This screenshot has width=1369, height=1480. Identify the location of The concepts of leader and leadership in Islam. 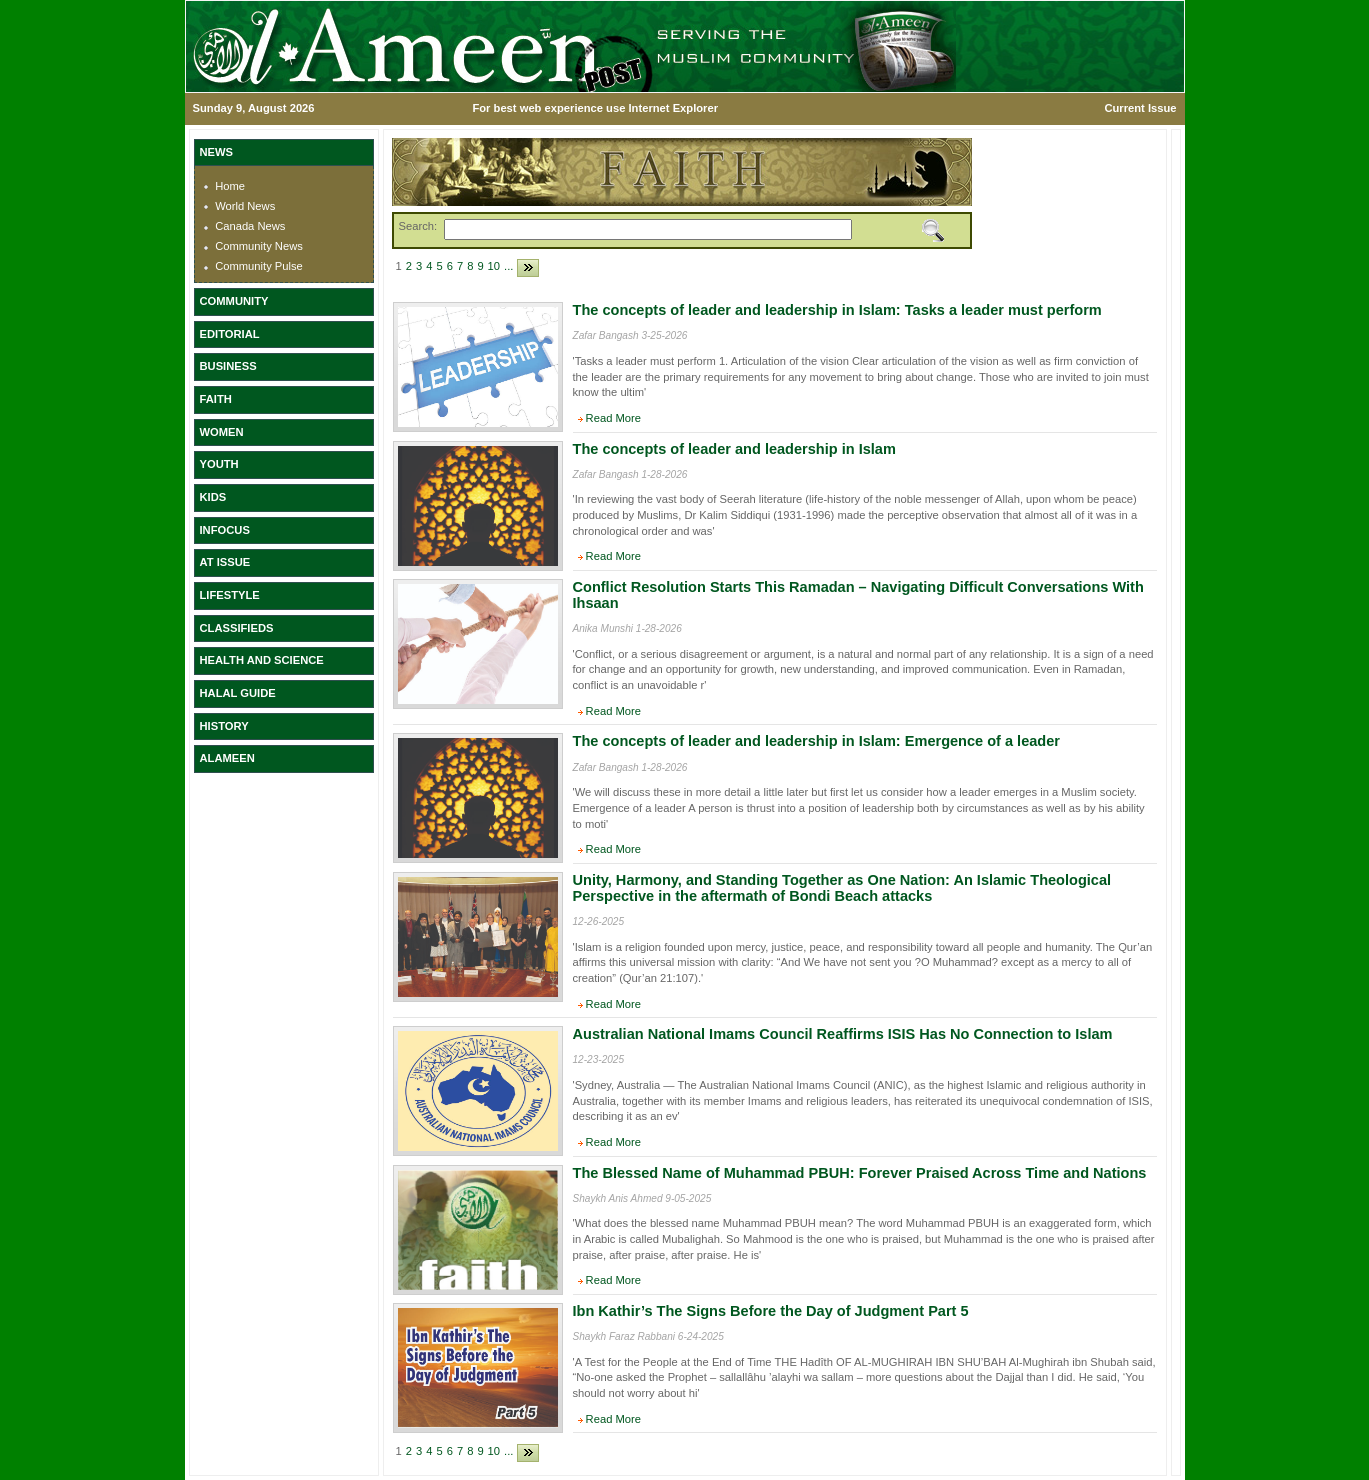
(734, 449).